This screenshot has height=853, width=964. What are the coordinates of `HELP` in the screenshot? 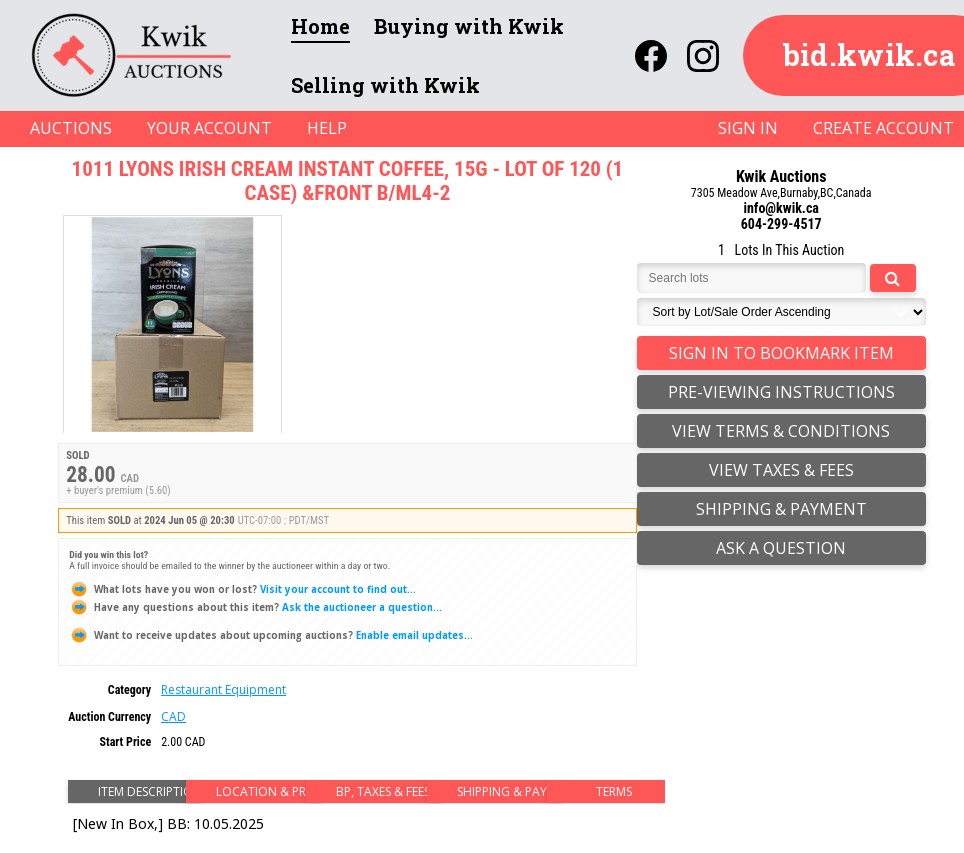 It's located at (327, 128).